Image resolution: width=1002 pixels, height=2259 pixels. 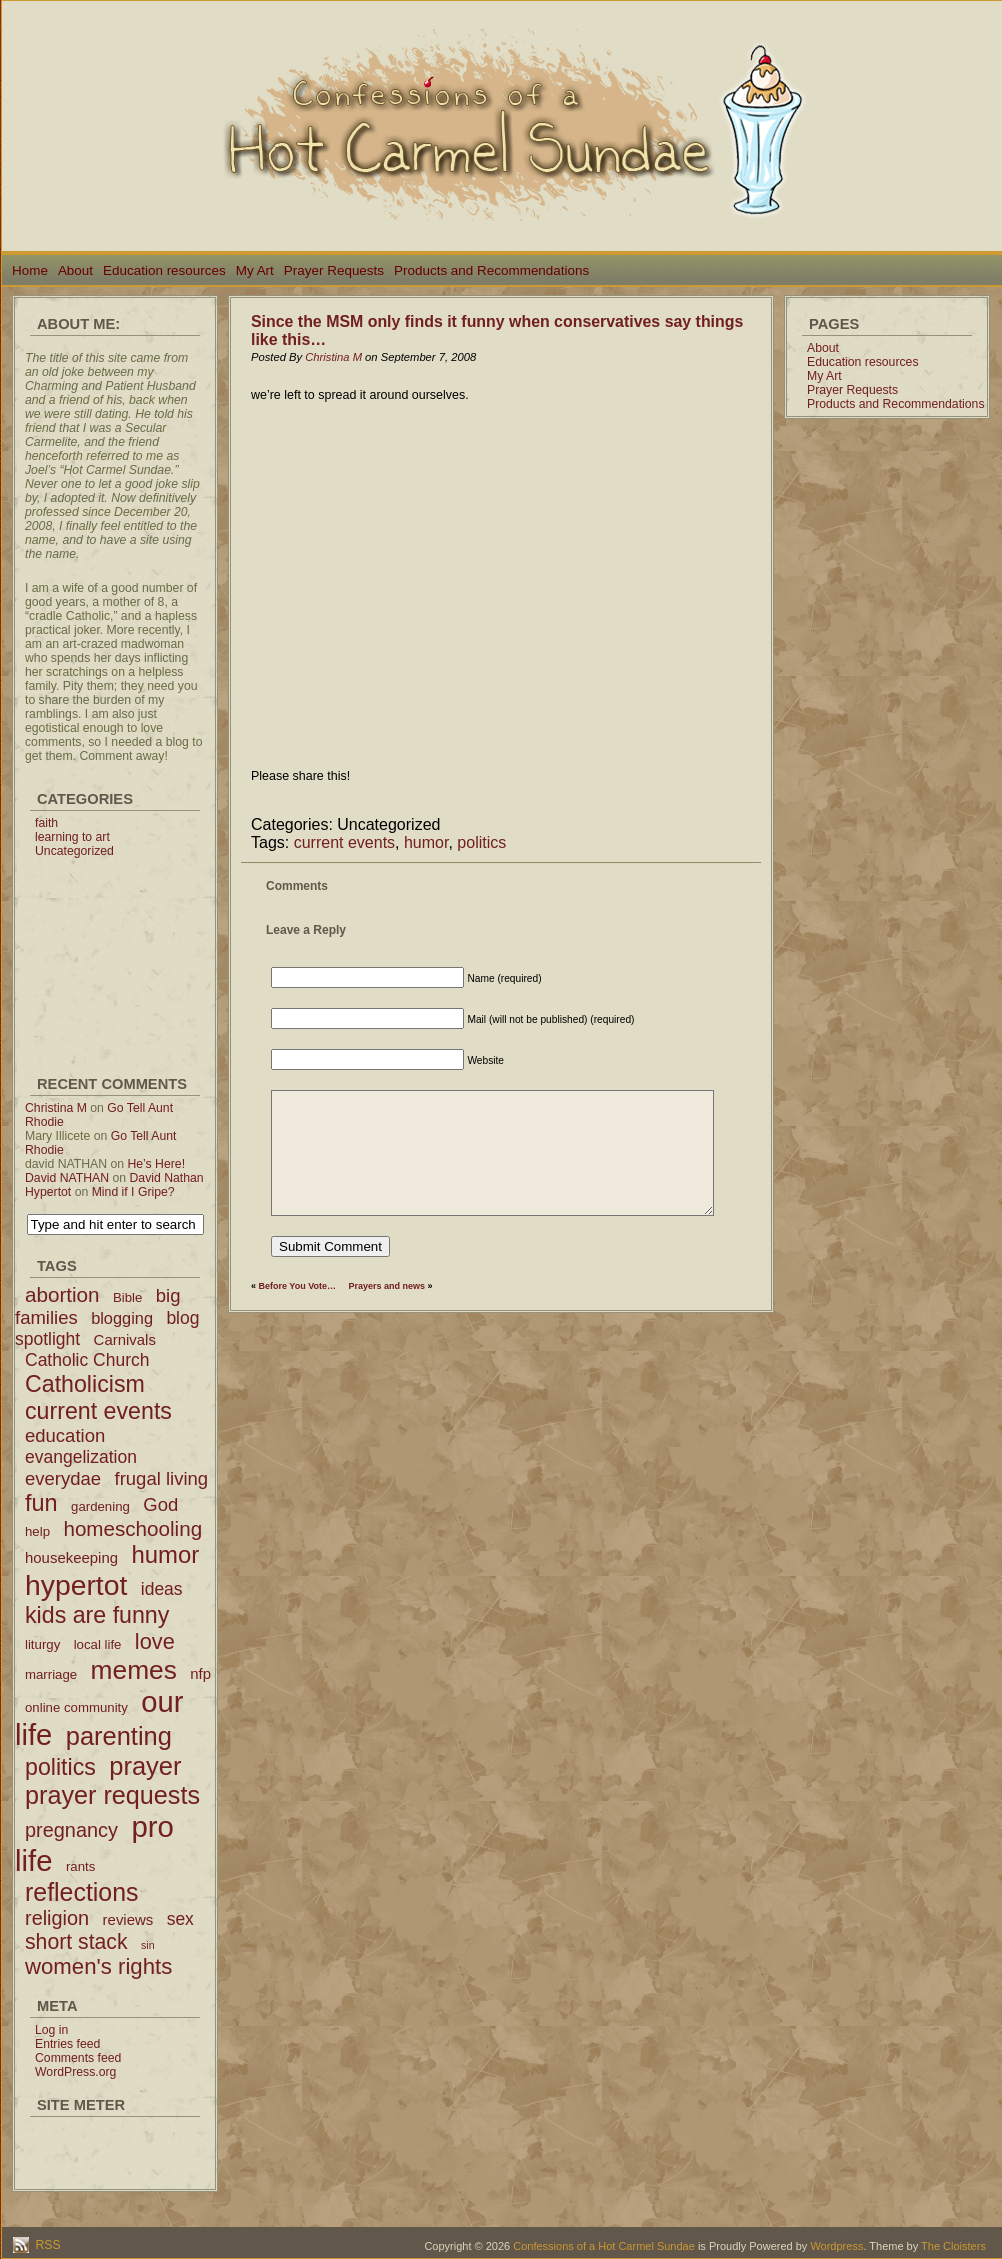 What do you see at coordinates (48, 1192) in the screenshot?
I see `Hypertot` at bounding box center [48, 1192].